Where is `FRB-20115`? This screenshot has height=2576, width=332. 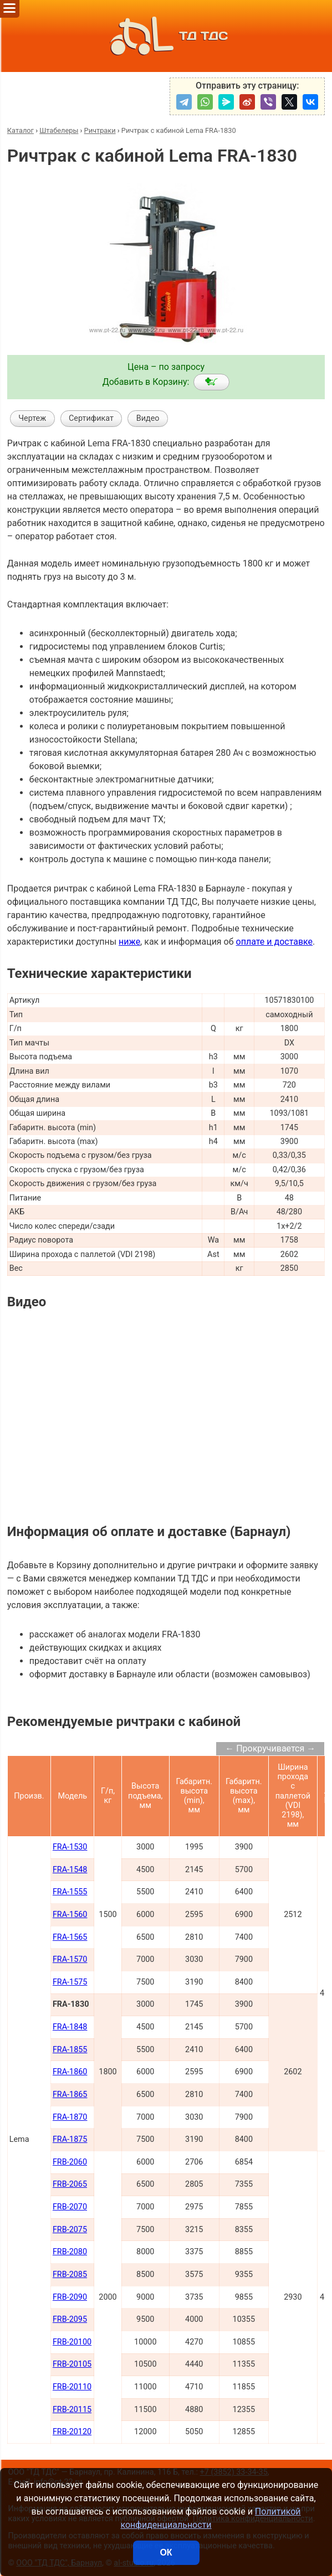 FRB-20115 is located at coordinates (72, 2409).